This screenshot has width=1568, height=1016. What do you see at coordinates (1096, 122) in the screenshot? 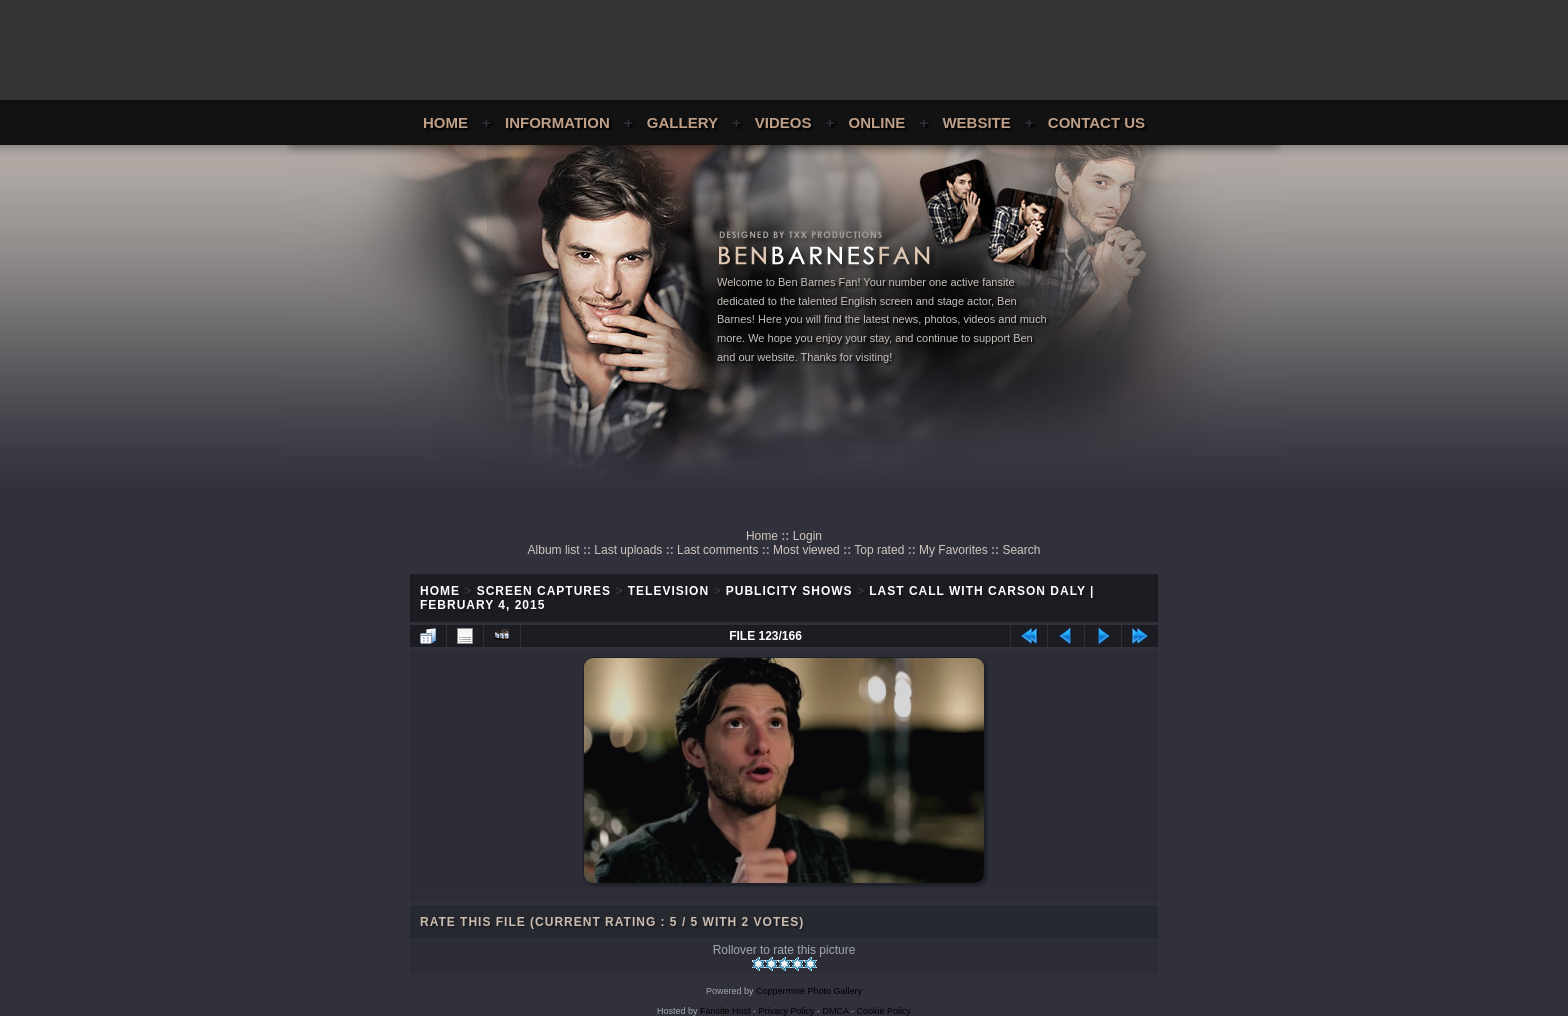
I see `Contact Us` at bounding box center [1096, 122].